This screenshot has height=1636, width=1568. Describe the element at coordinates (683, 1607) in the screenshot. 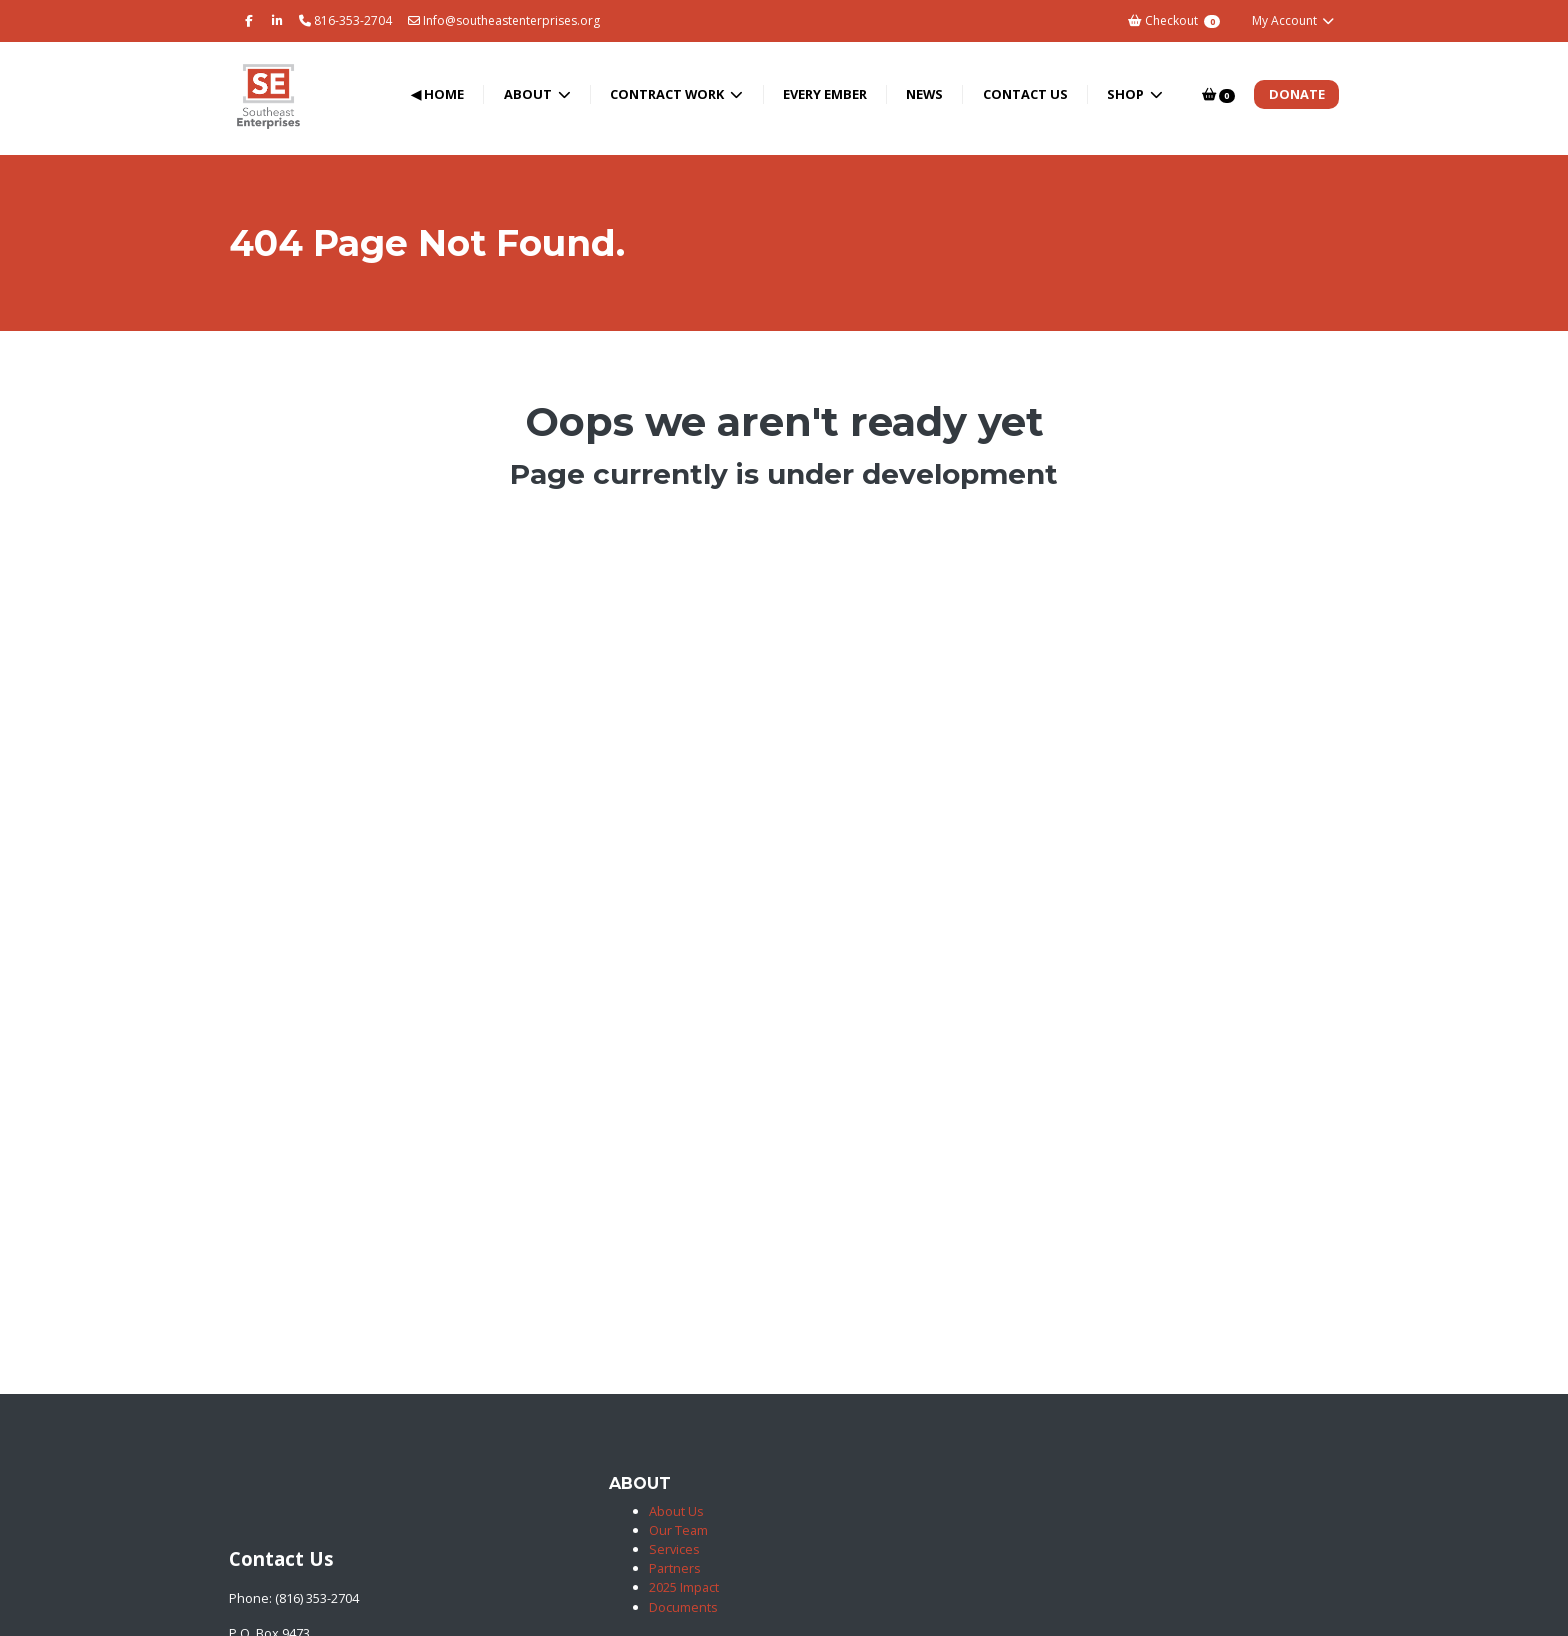

I see `Documents` at that location.